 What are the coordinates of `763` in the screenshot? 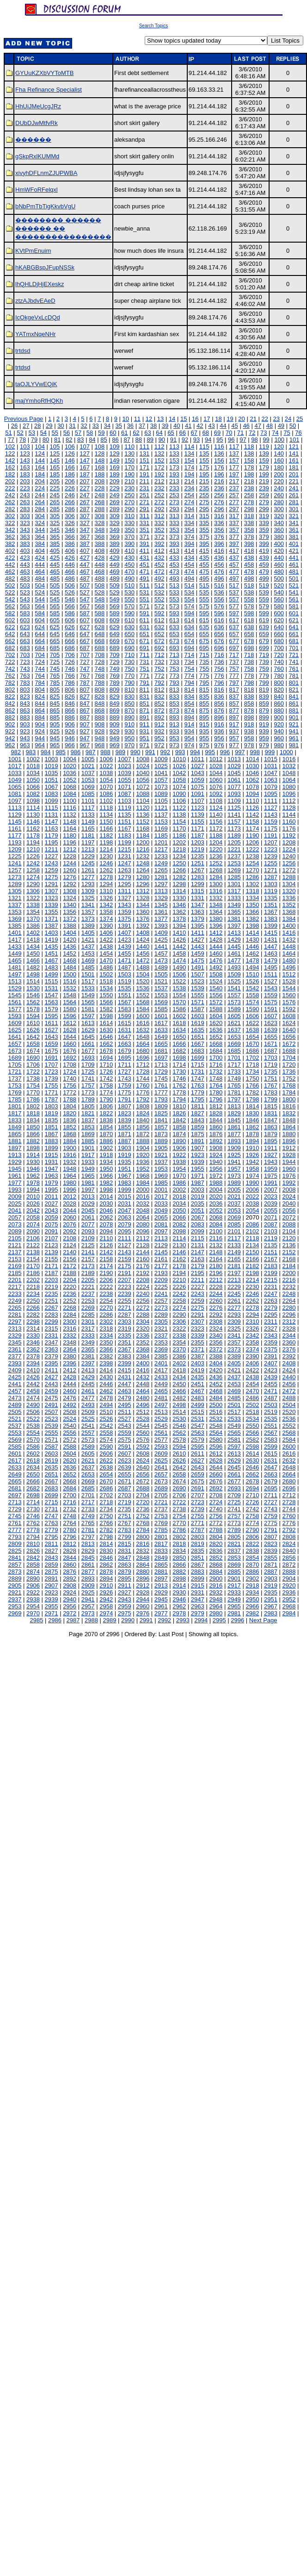 It's located at (25, 675).